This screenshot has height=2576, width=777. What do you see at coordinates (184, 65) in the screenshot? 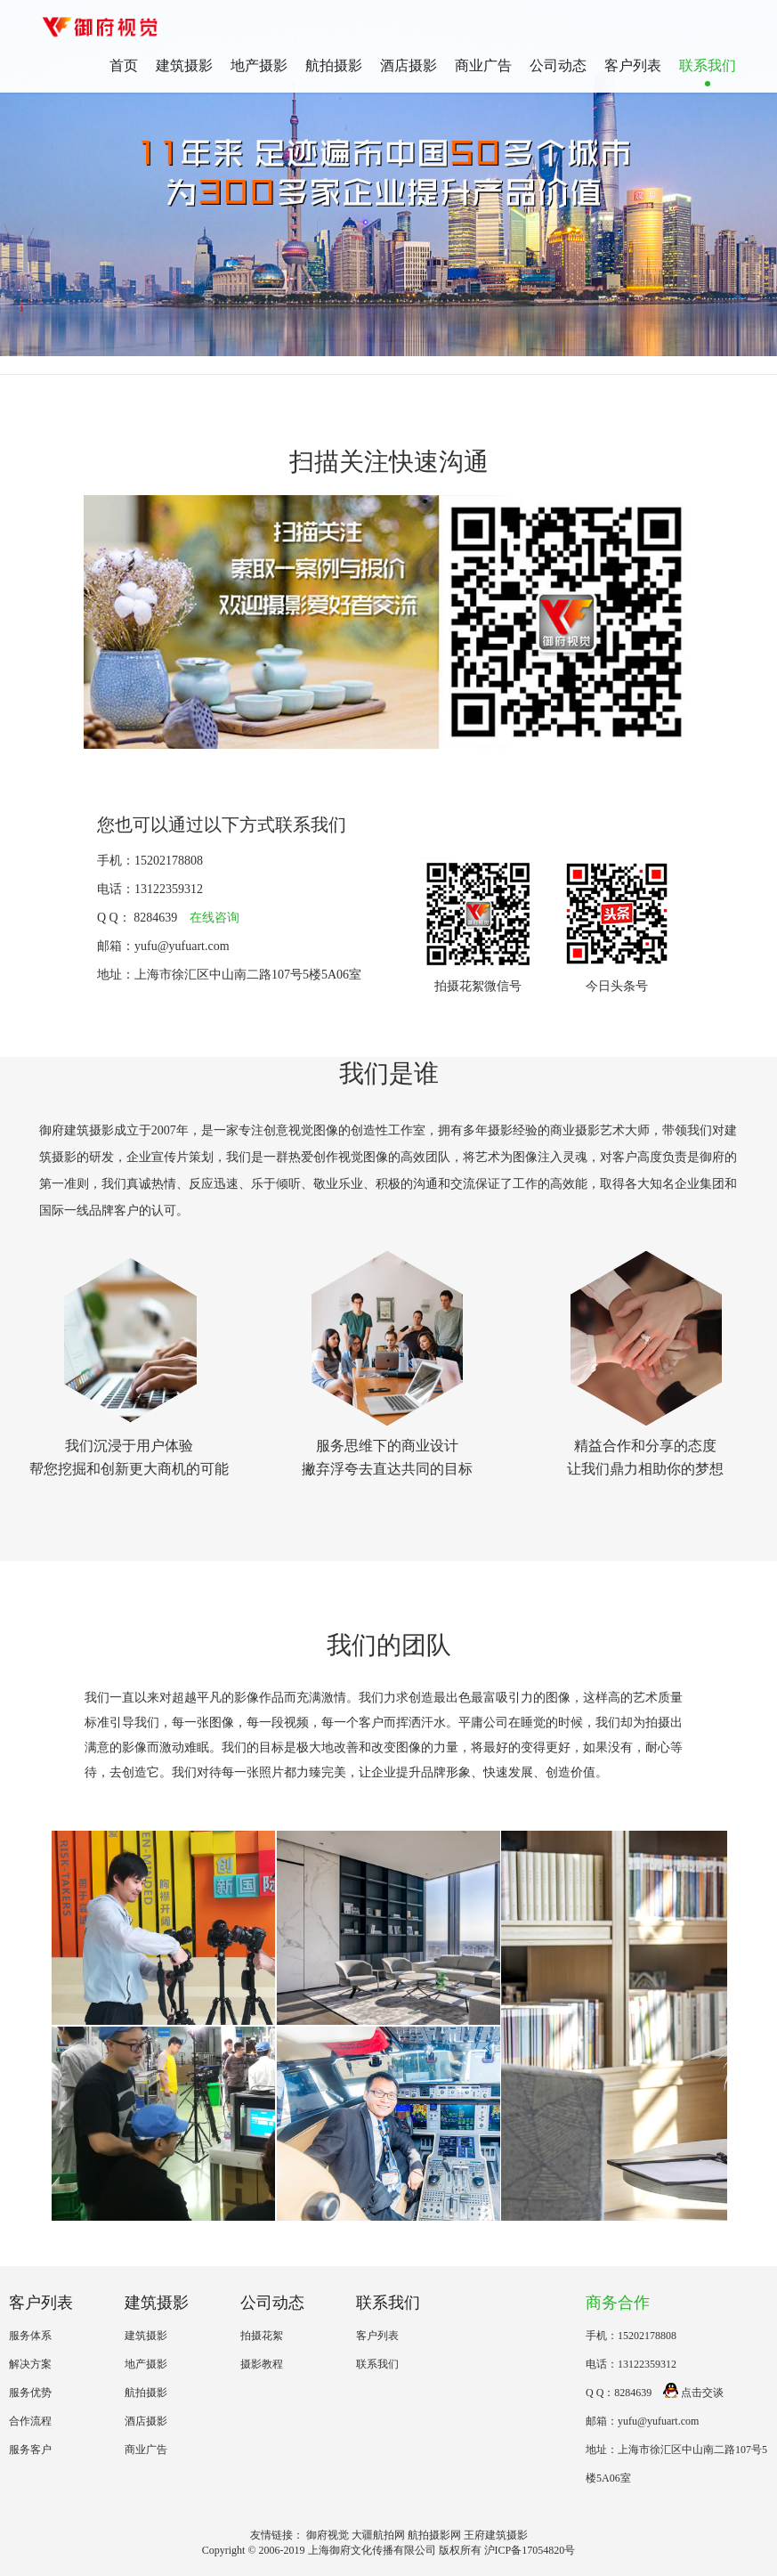
I see `建筑摄影` at bounding box center [184, 65].